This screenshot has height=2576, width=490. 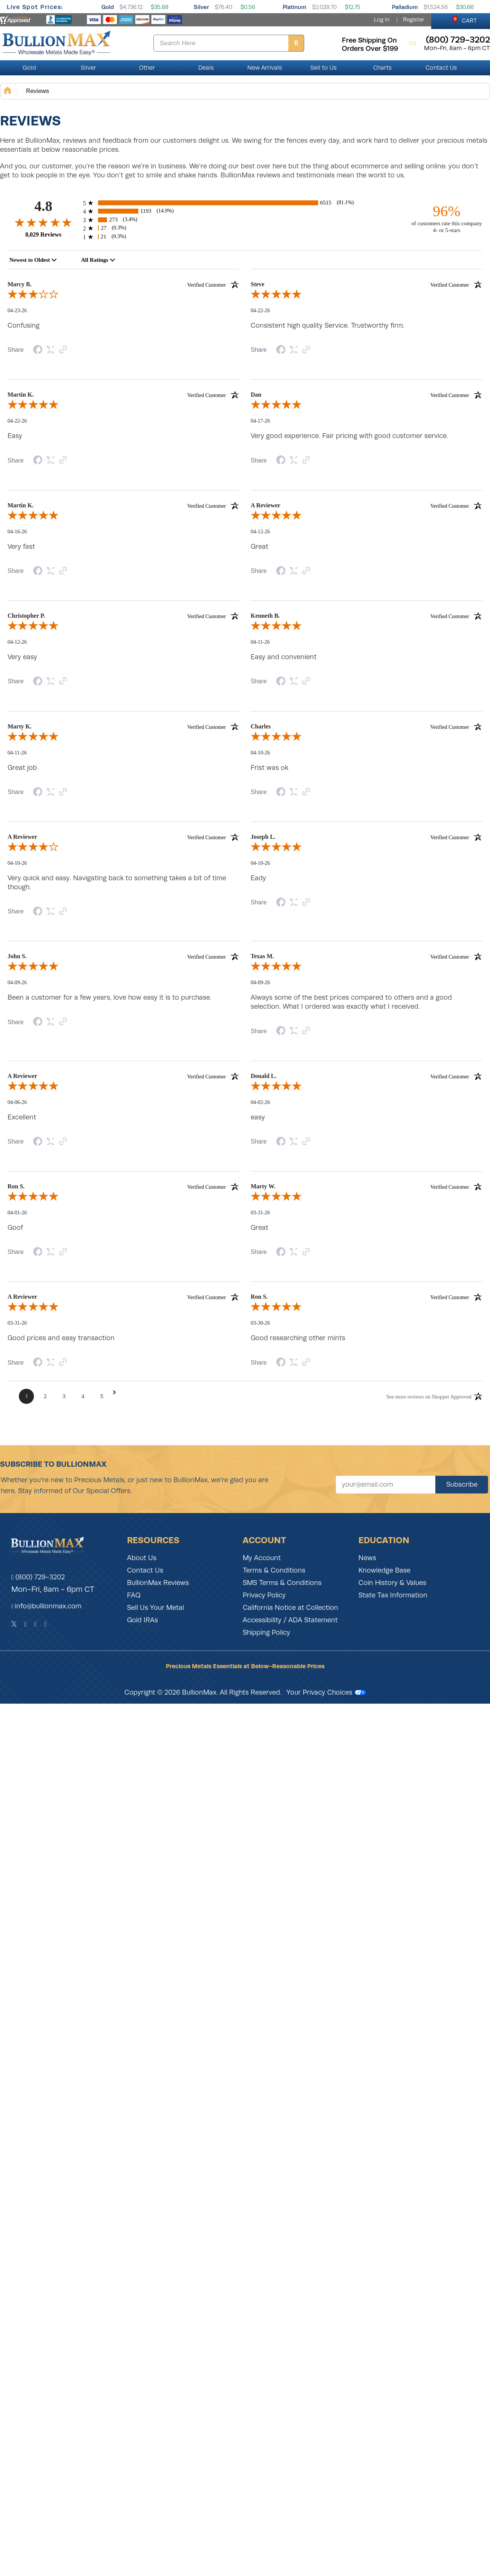 I want to click on info@bullionmax.com, so click(x=48, y=1606).